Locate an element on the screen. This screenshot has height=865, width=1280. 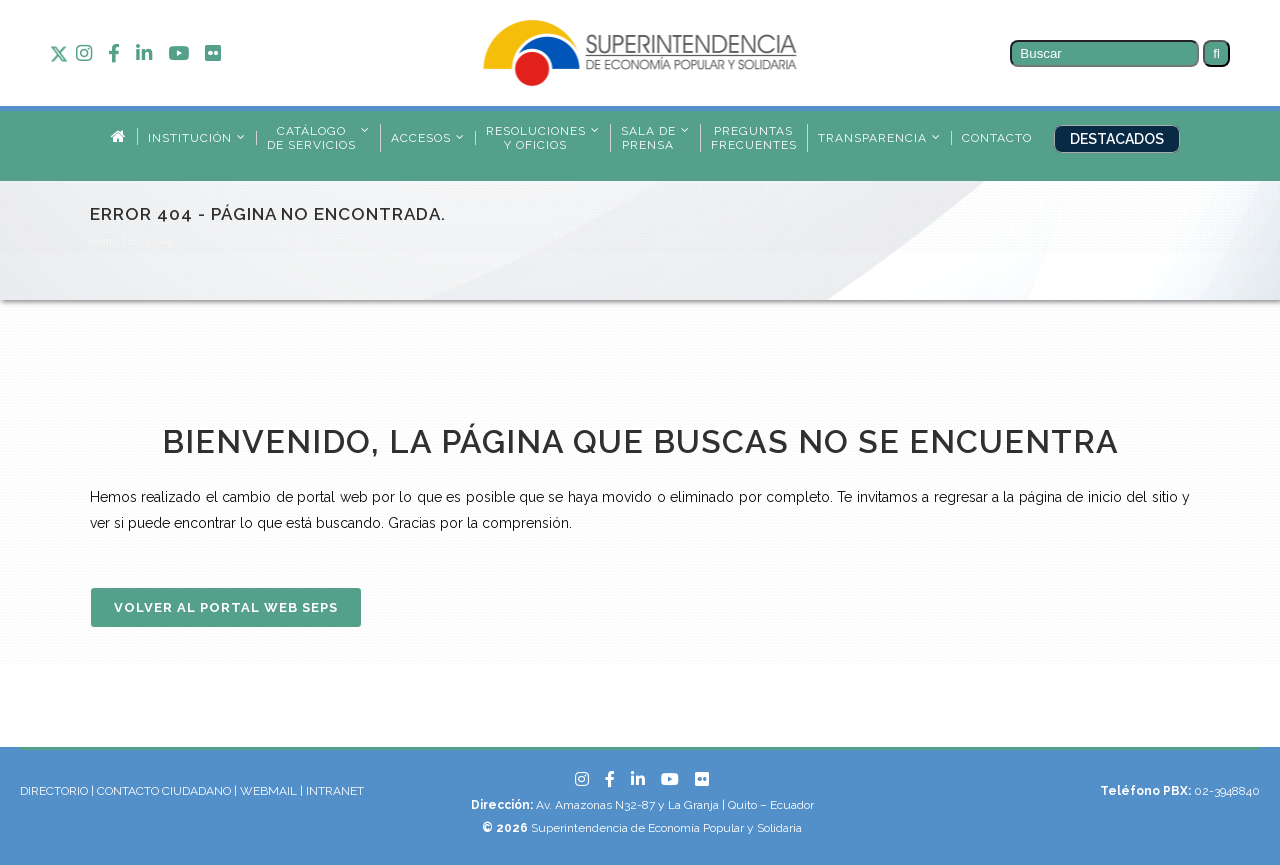
Volver al Portal Web SEPS is located at coordinates (226, 607).